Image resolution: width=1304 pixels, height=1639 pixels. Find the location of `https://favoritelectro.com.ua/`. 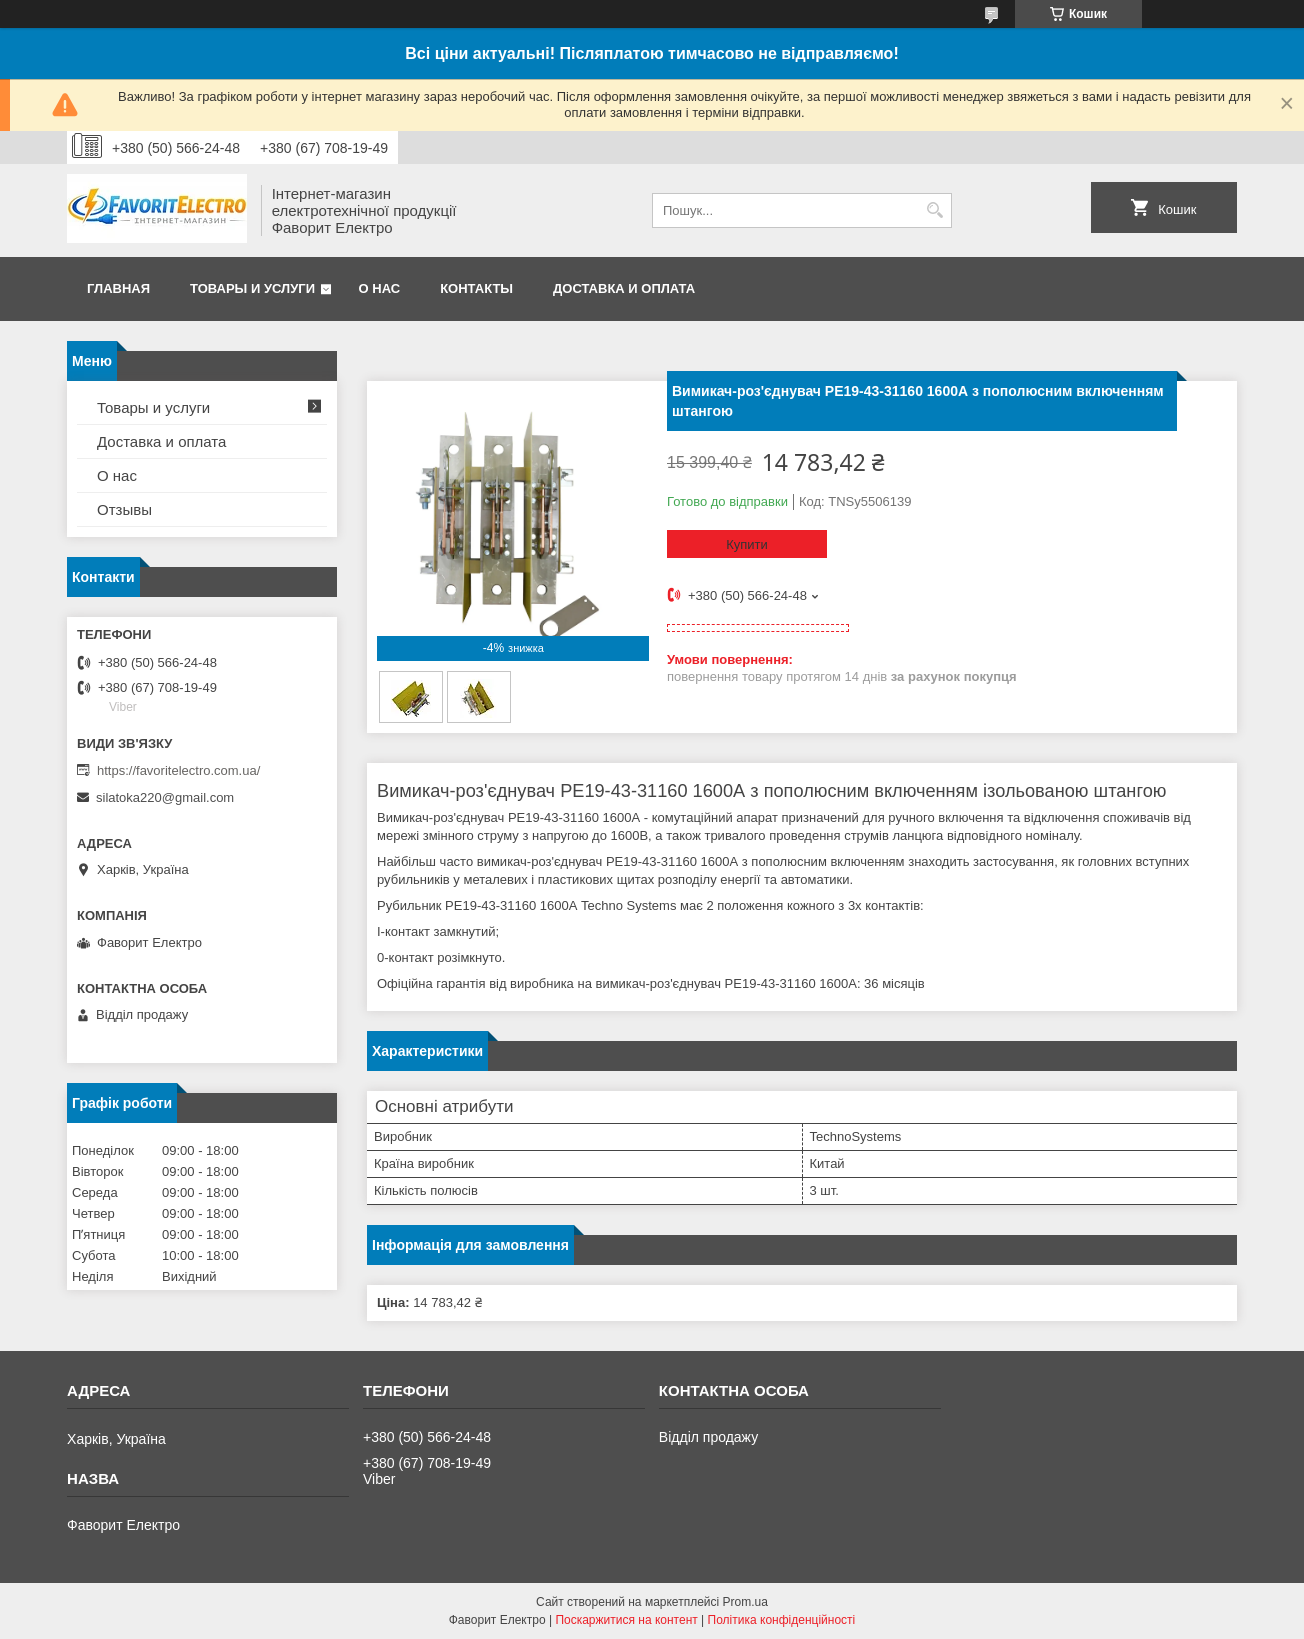

https://favoritelectro.com.ua/ is located at coordinates (178, 770).